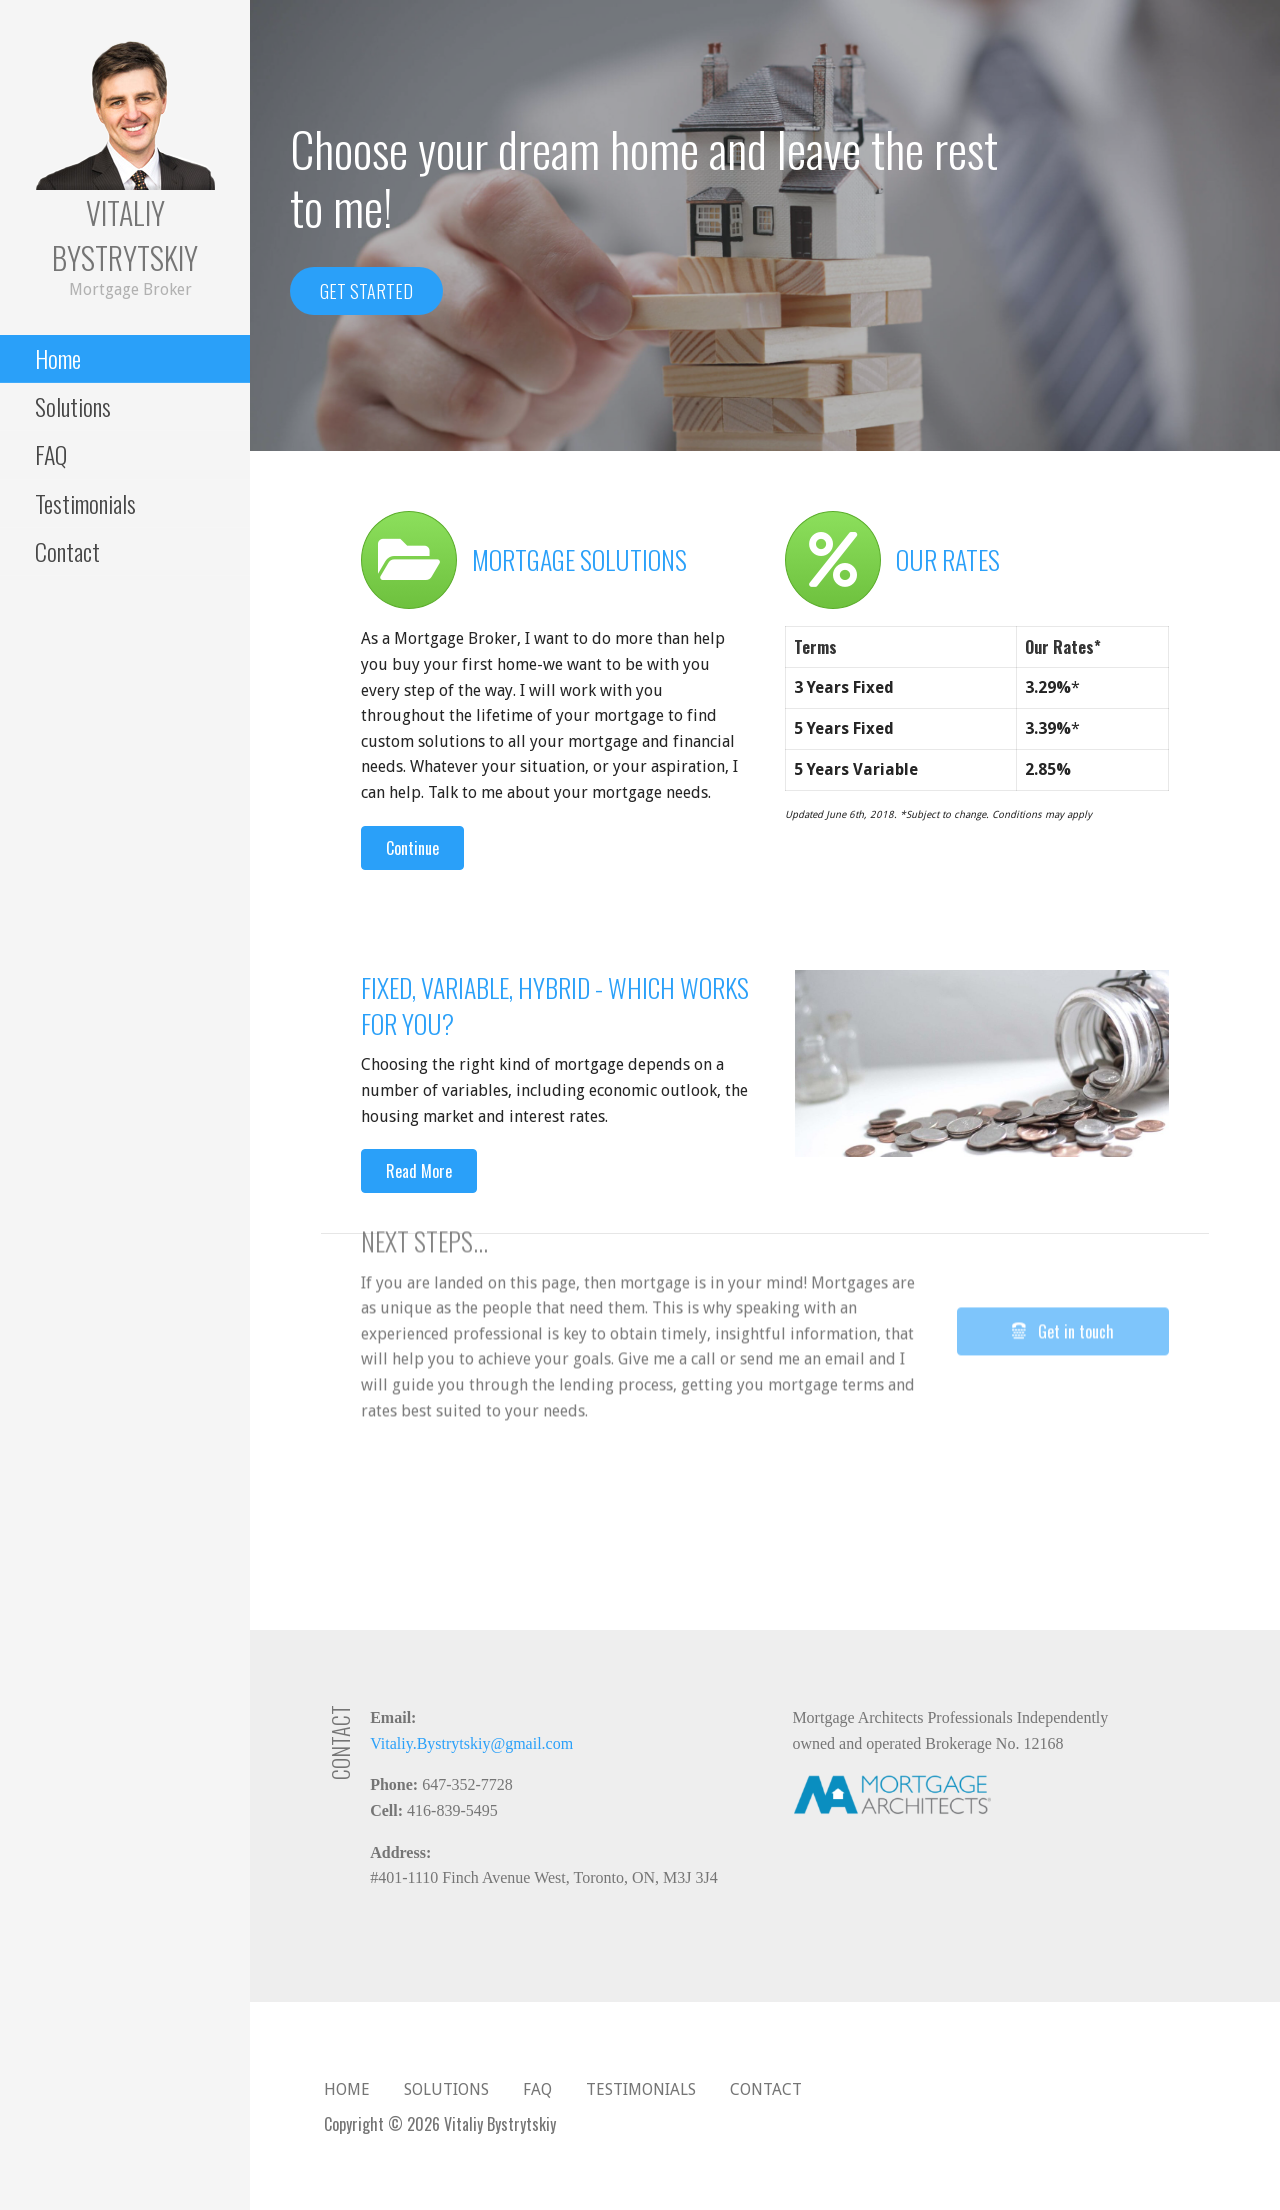 The height and width of the screenshot is (2210, 1280). Describe the element at coordinates (471, 1743) in the screenshot. I see `Vitaliy.Bystrytskiy@gmail.com` at that location.